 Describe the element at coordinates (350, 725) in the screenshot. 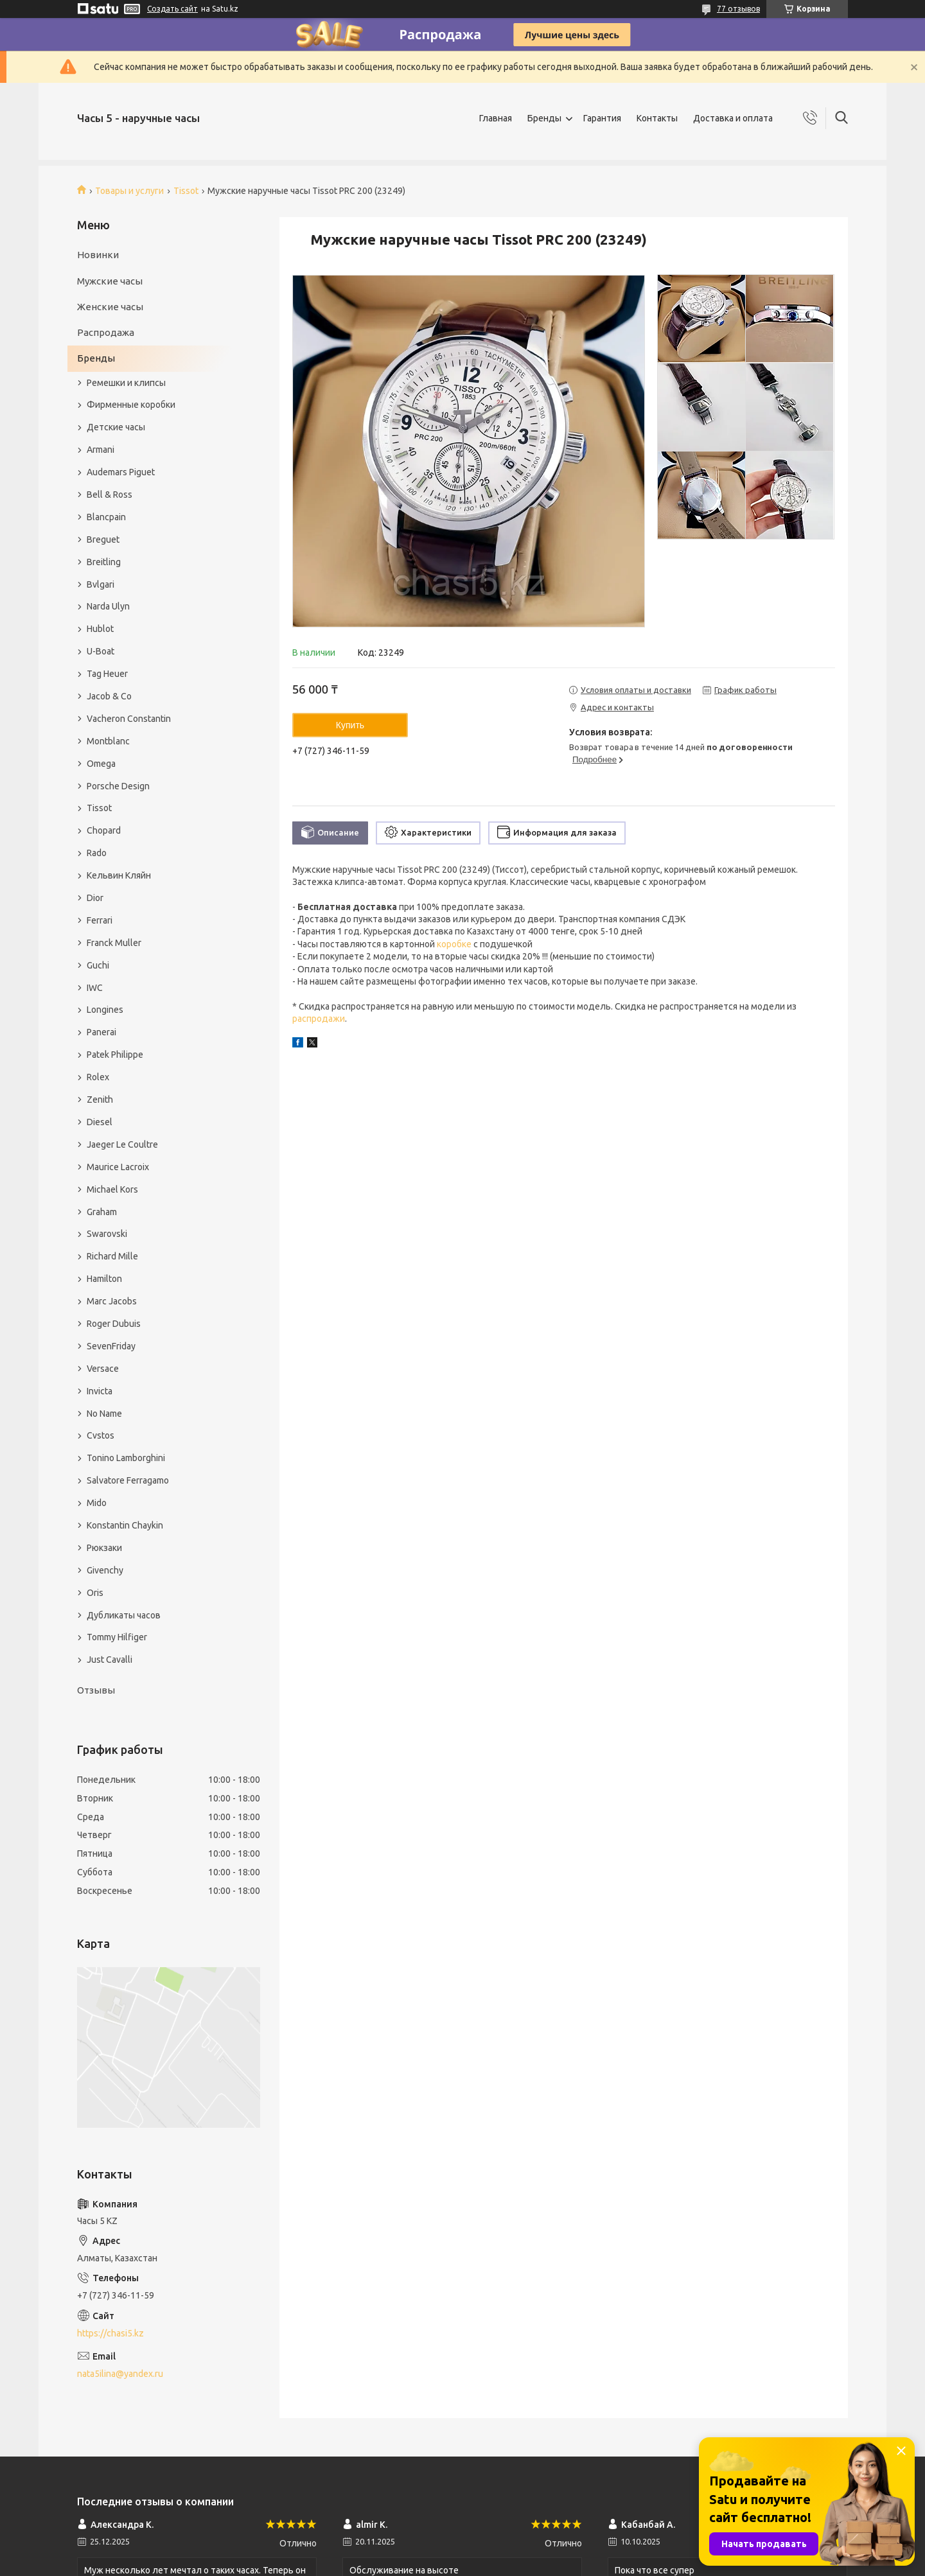

I see `Купить` at that location.